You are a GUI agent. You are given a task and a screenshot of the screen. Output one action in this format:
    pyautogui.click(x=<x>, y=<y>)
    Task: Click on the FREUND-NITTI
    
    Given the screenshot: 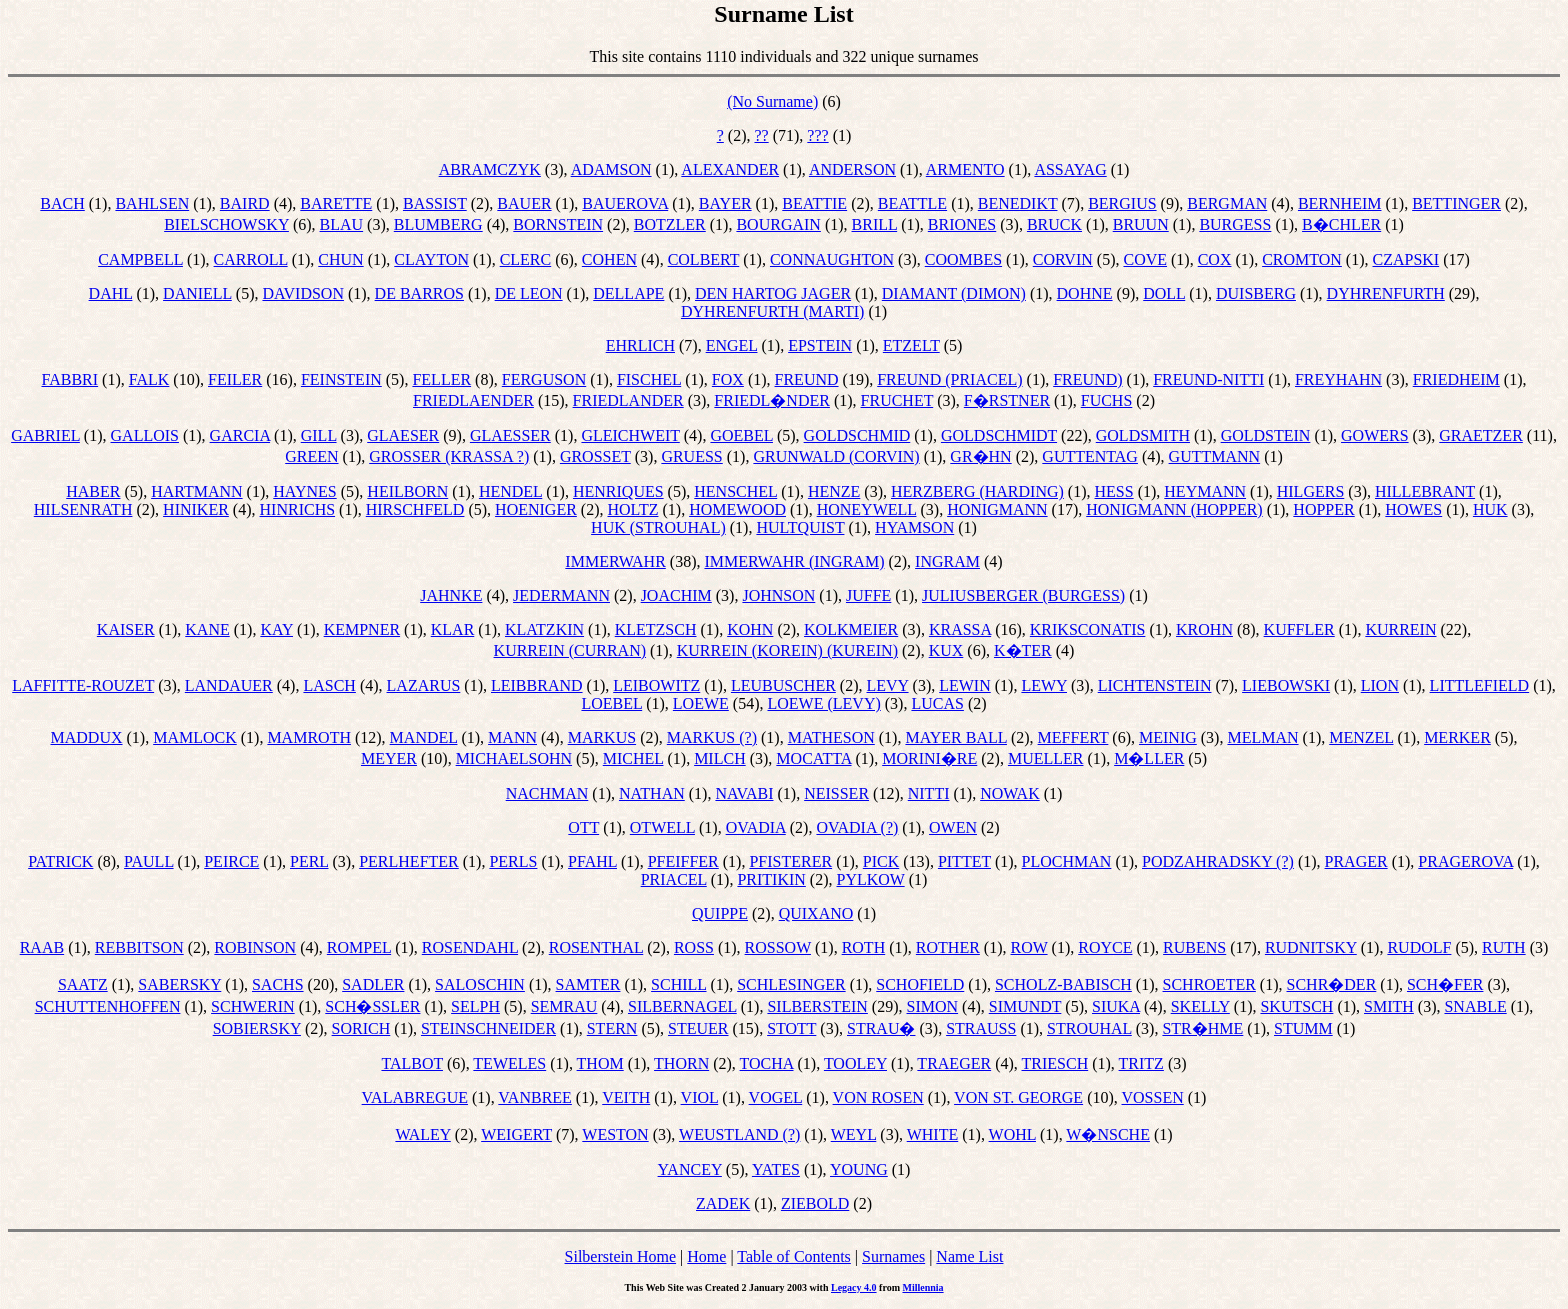 What is the action you would take?
    pyautogui.click(x=1208, y=379)
    